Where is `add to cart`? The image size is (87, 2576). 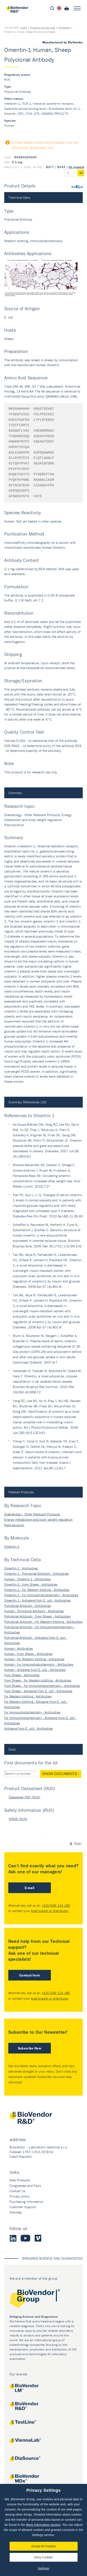 add to cart is located at coordinates (80, 173).